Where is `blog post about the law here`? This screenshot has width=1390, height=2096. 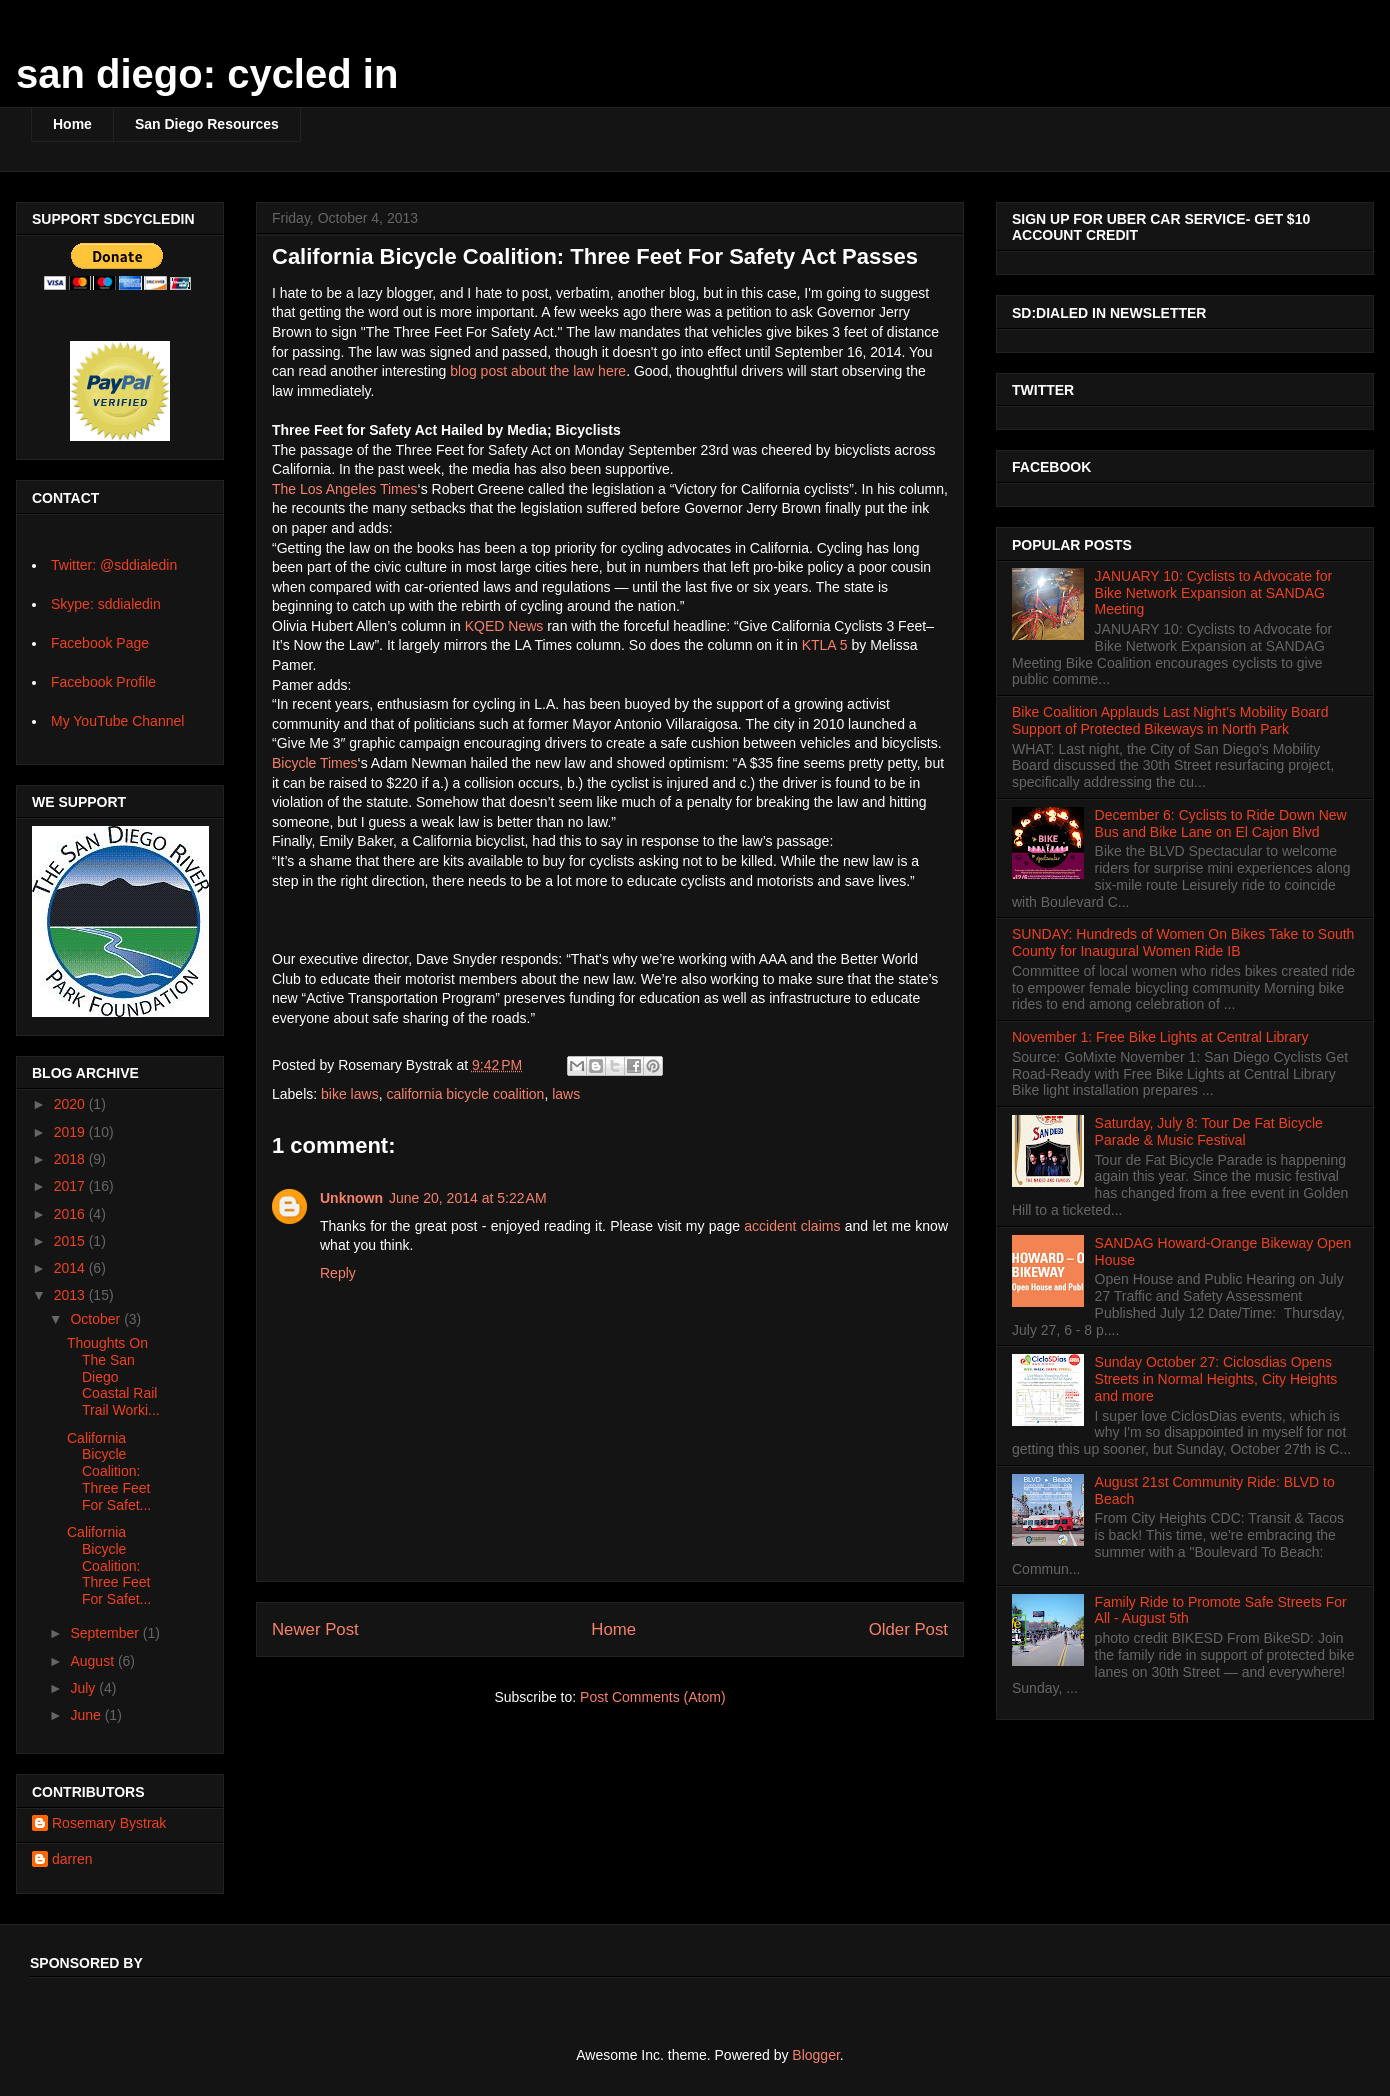
blog post about the law here is located at coordinates (538, 371).